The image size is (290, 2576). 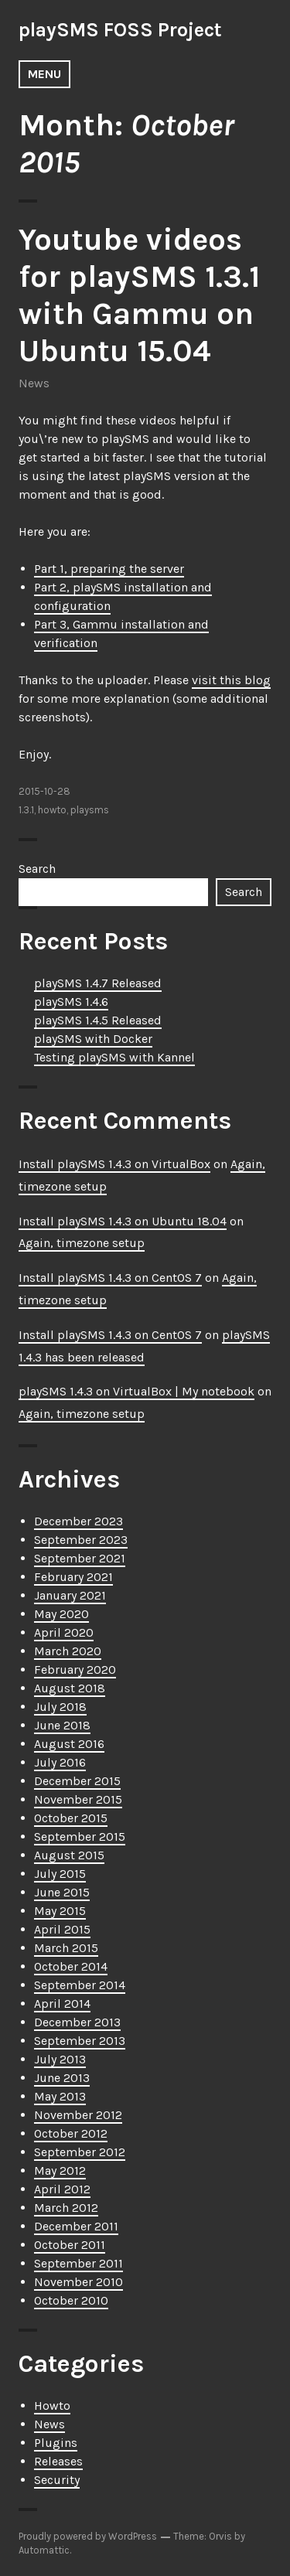 I want to click on September 2013, so click(x=79, y=2040).